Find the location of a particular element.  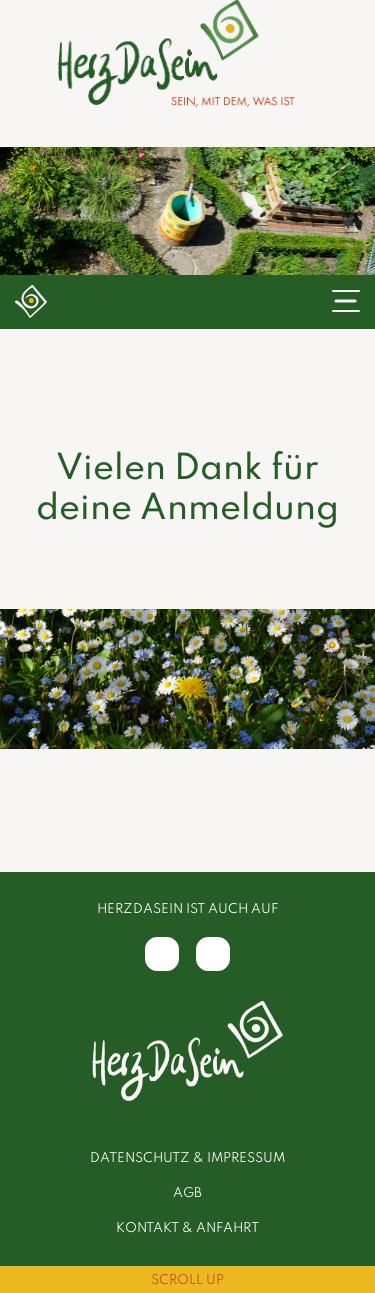

[Facebook] is located at coordinates (162, 954).